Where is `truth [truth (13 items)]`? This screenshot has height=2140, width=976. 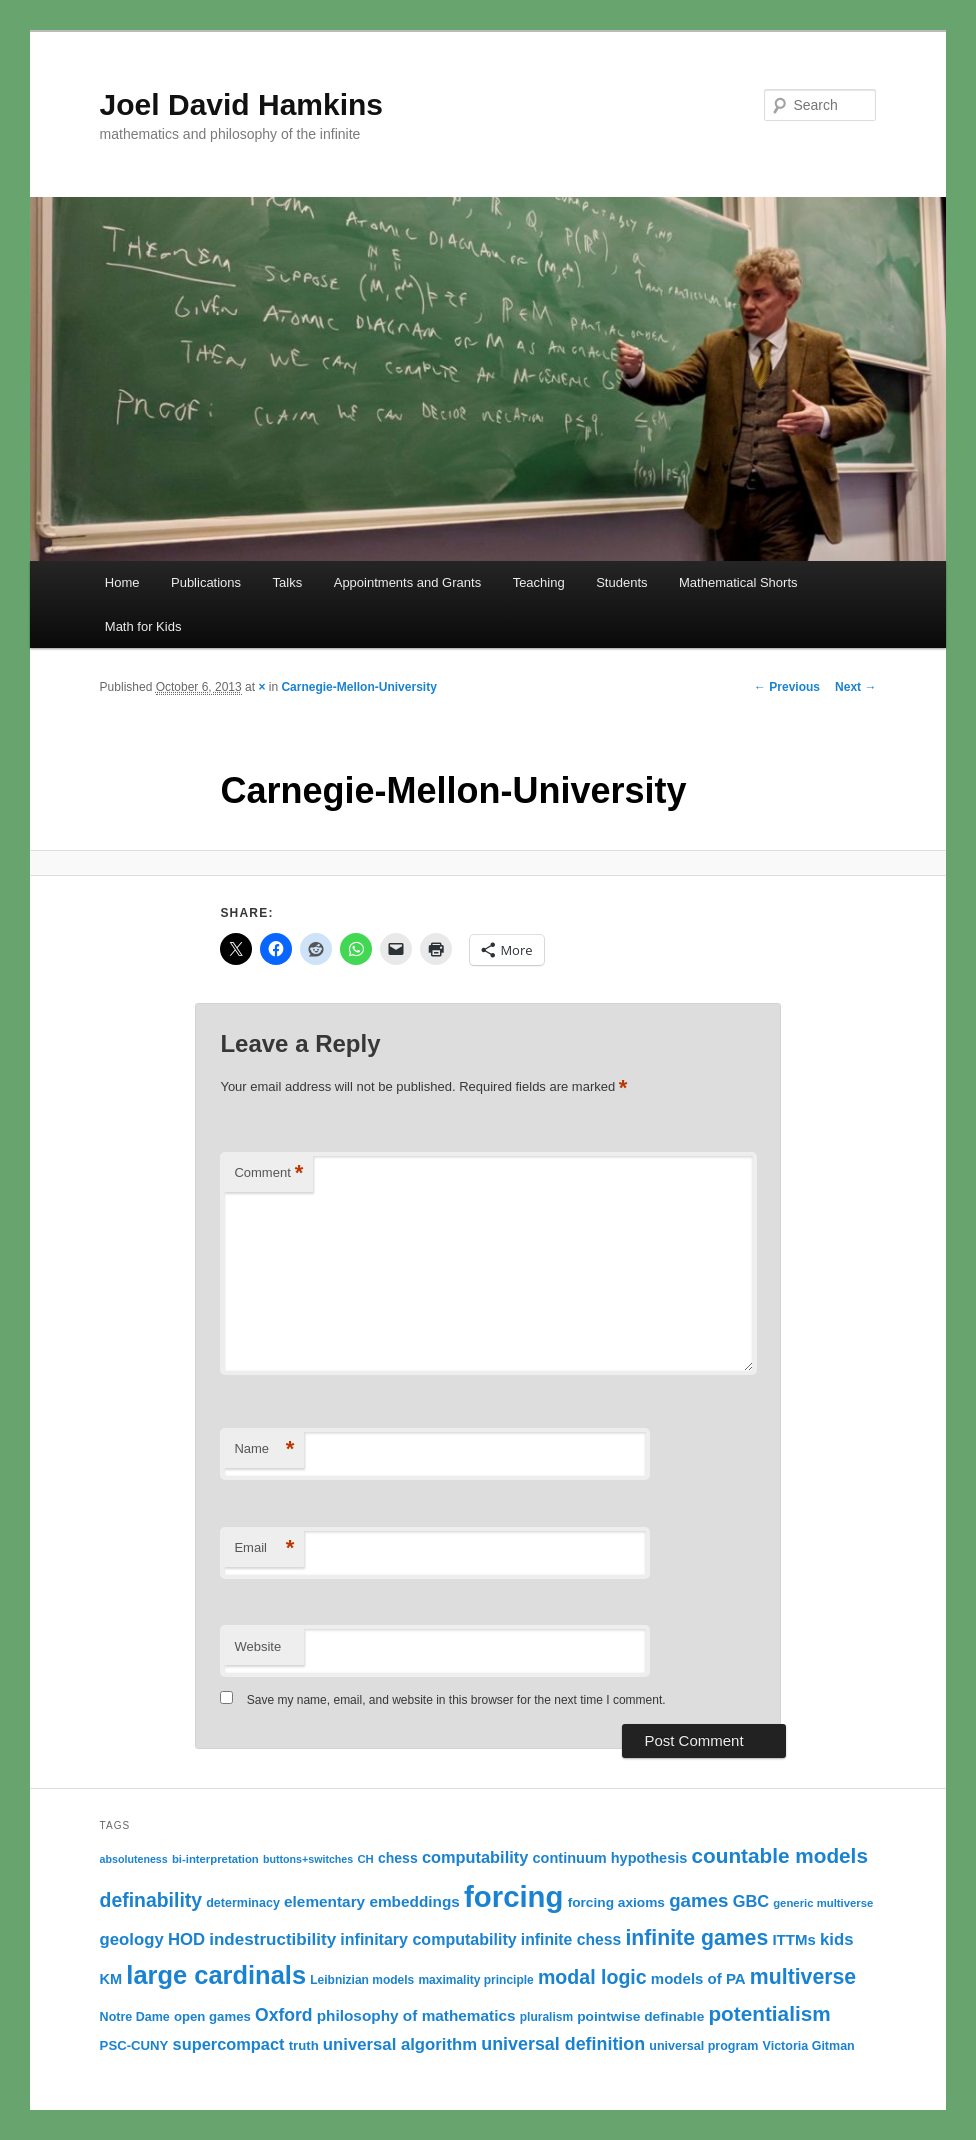 truth [truth (13 items)] is located at coordinates (304, 2045).